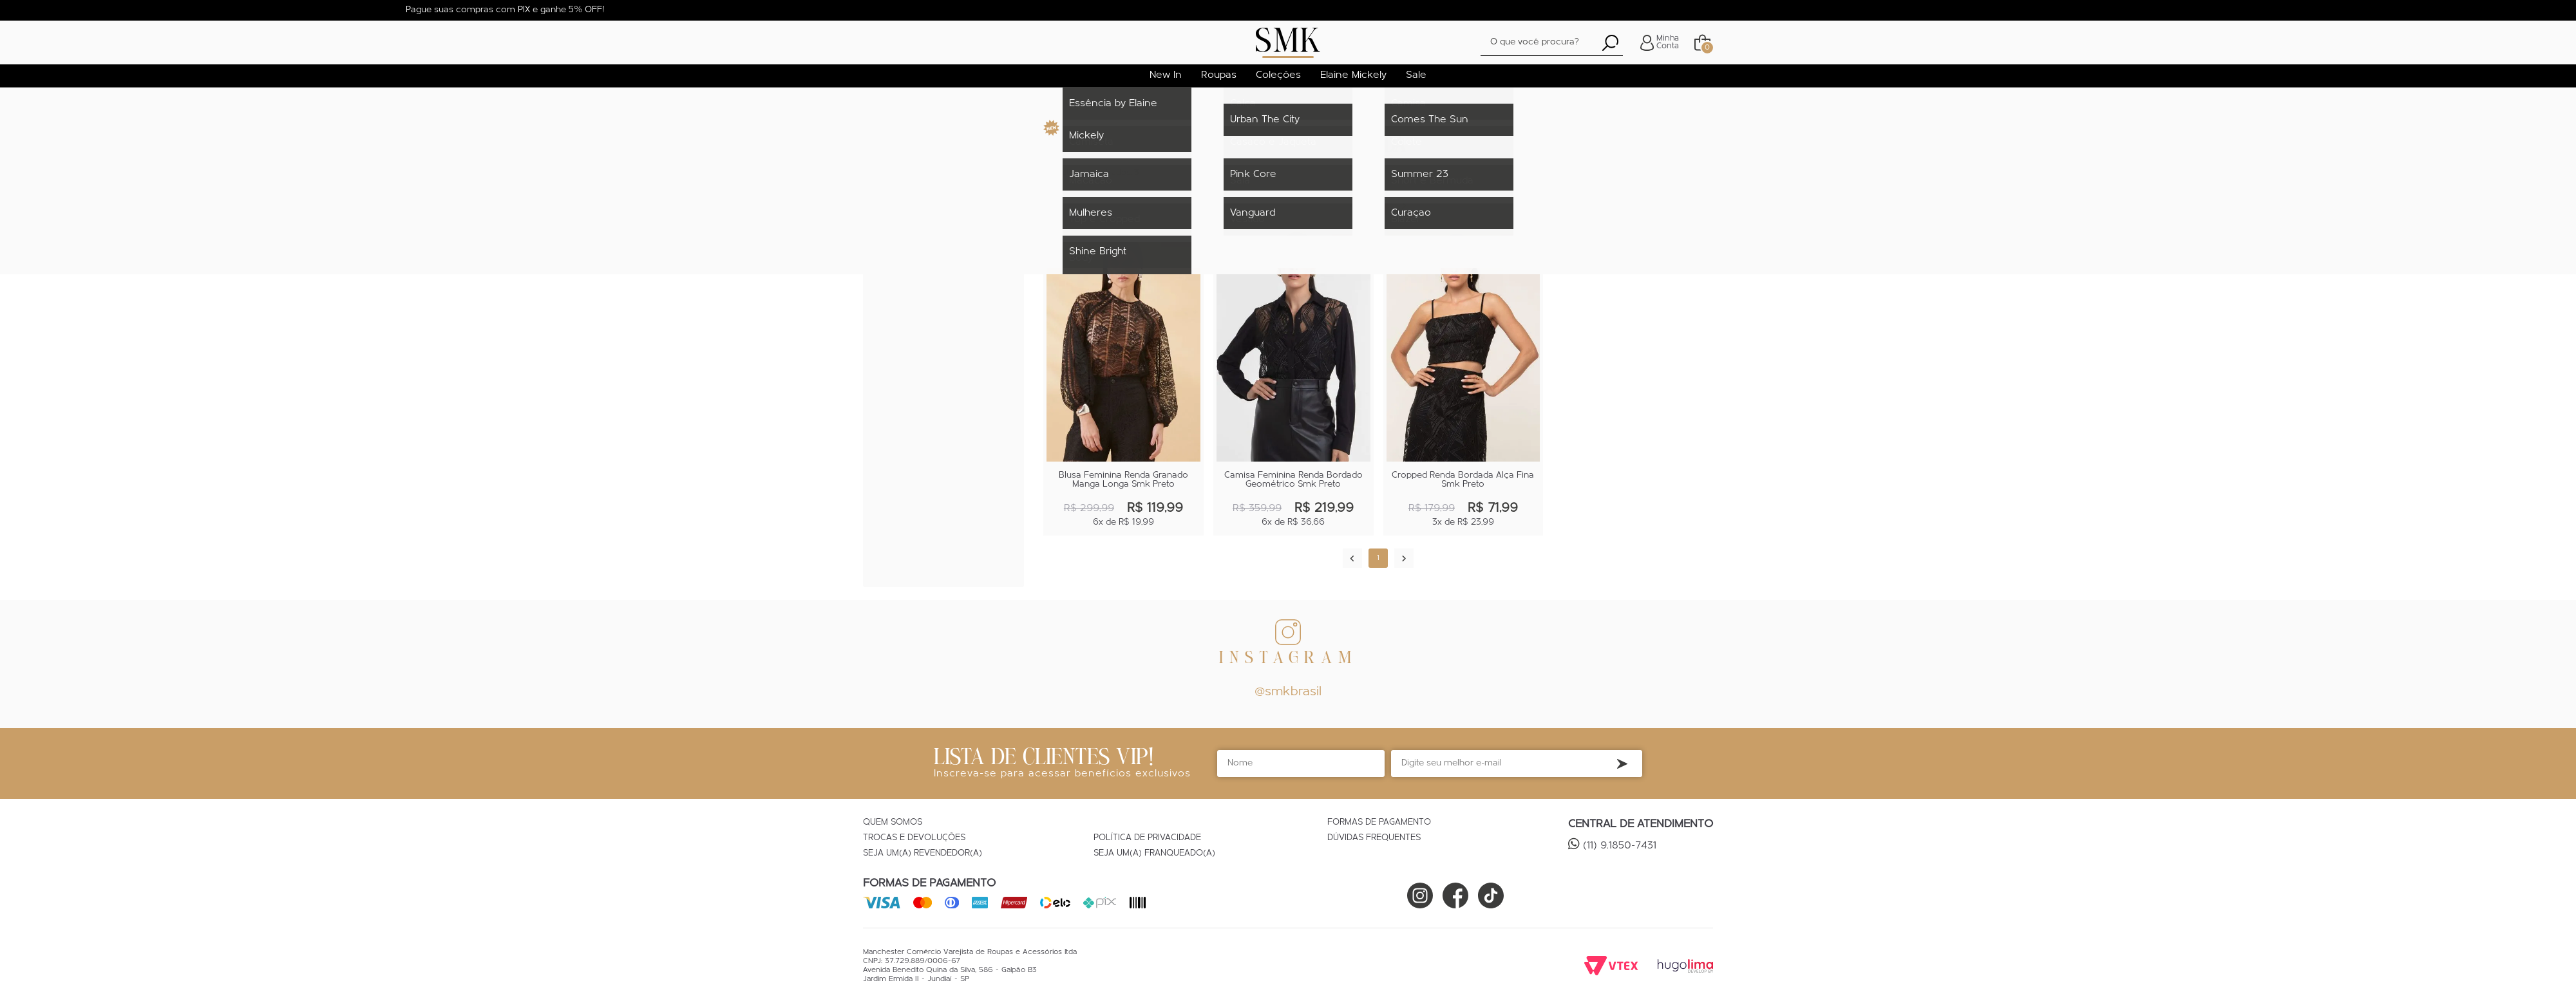 The image size is (2576, 1003). What do you see at coordinates (1619, 846) in the screenshot?
I see `(11) 9.1850-7431` at bounding box center [1619, 846].